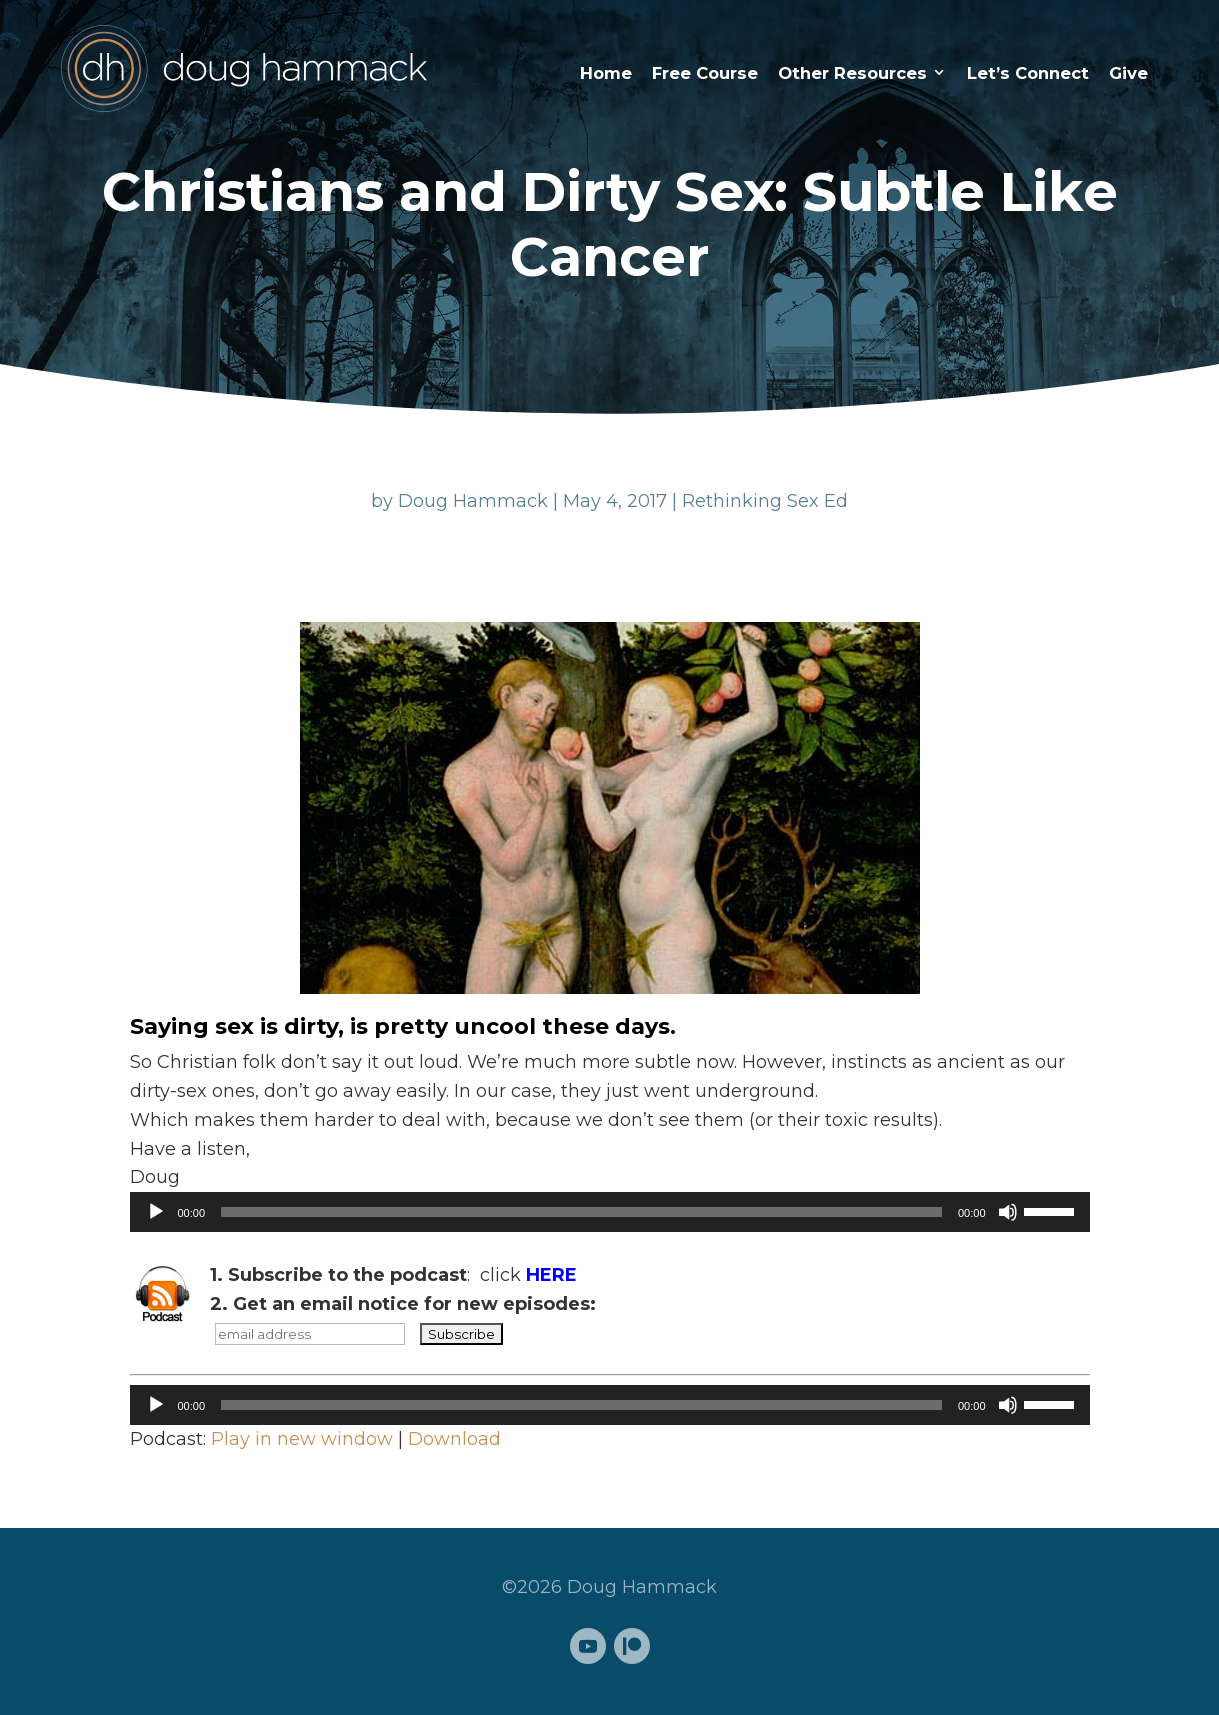  I want to click on Play in new window, so click(302, 1439).